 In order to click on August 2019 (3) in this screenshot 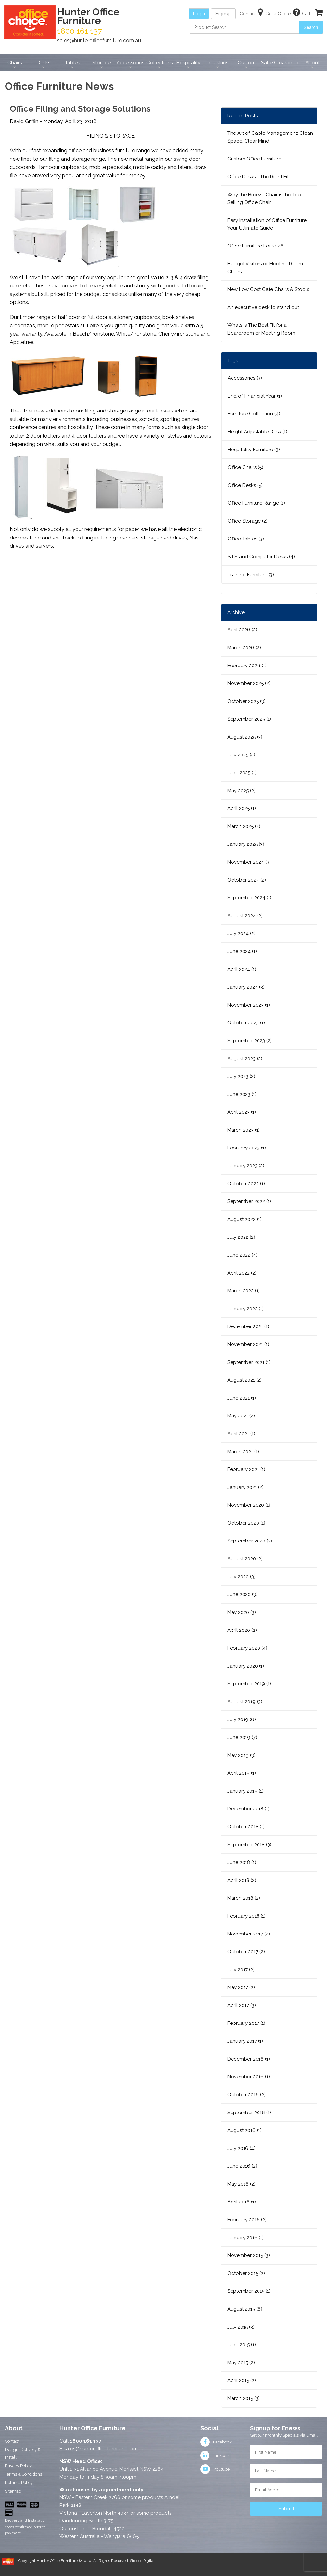, I will do `click(244, 1702)`.